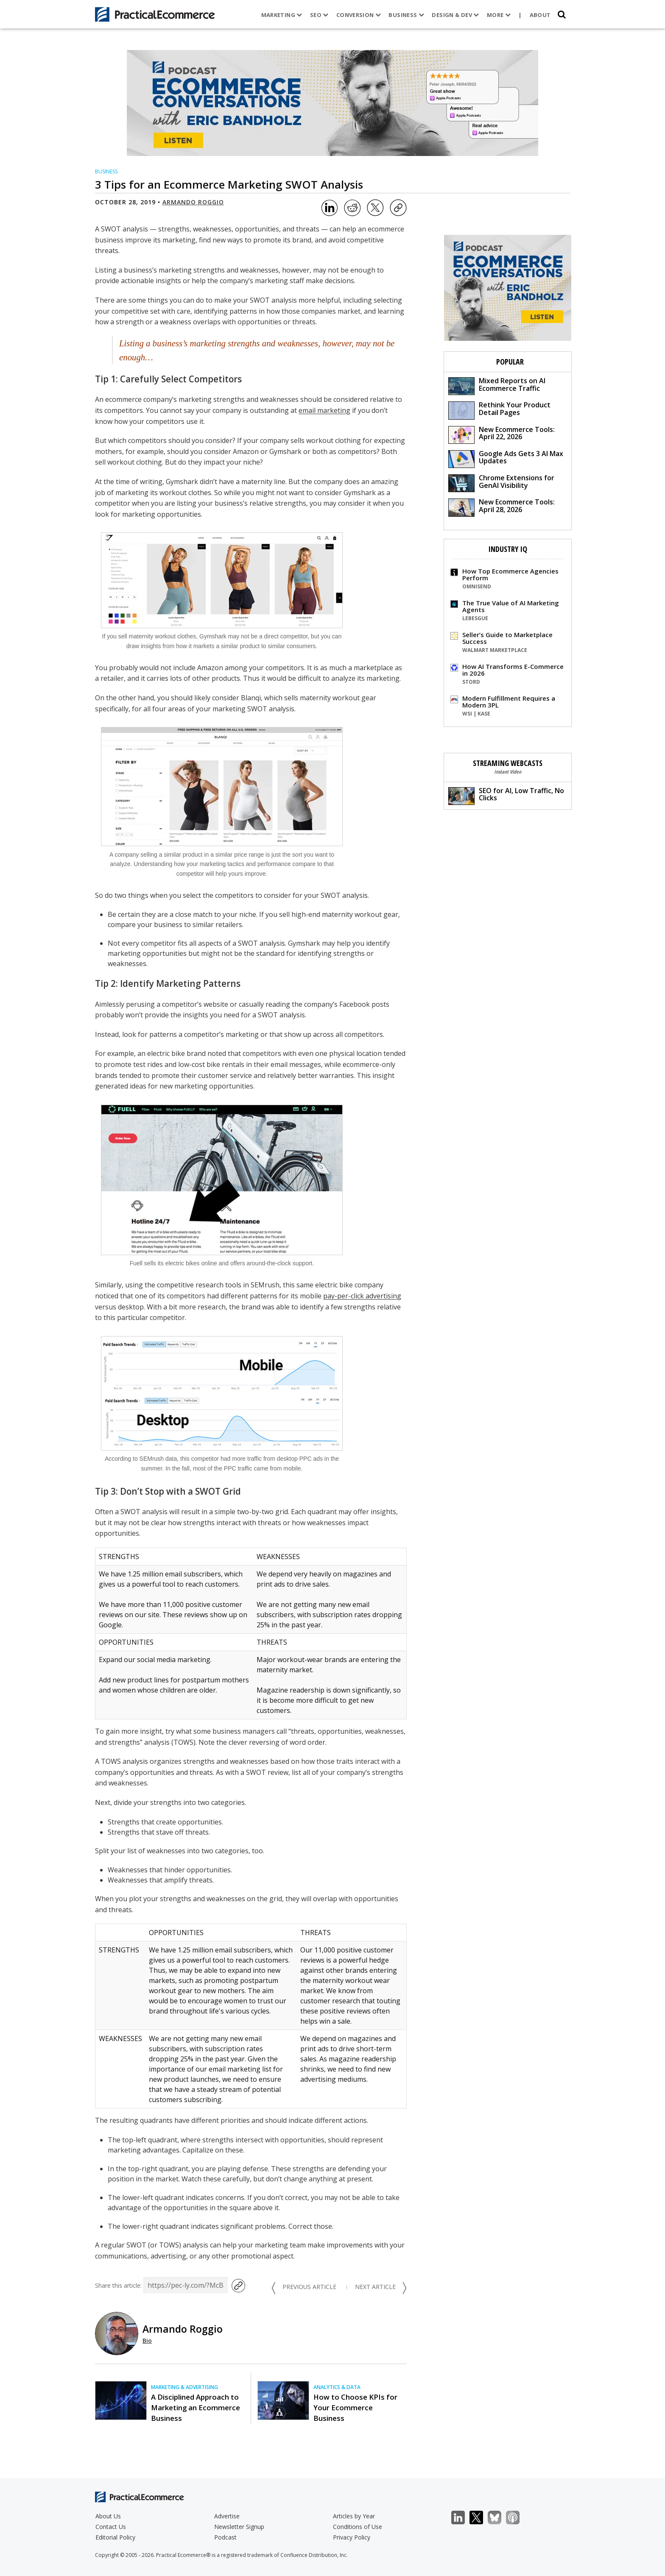 Image resolution: width=665 pixels, height=2576 pixels. What do you see at coordinates (505, 458) in the screenshot?
I see `Google Ads Gets 3 AI Max Updates` at bounding box center [505, 458].